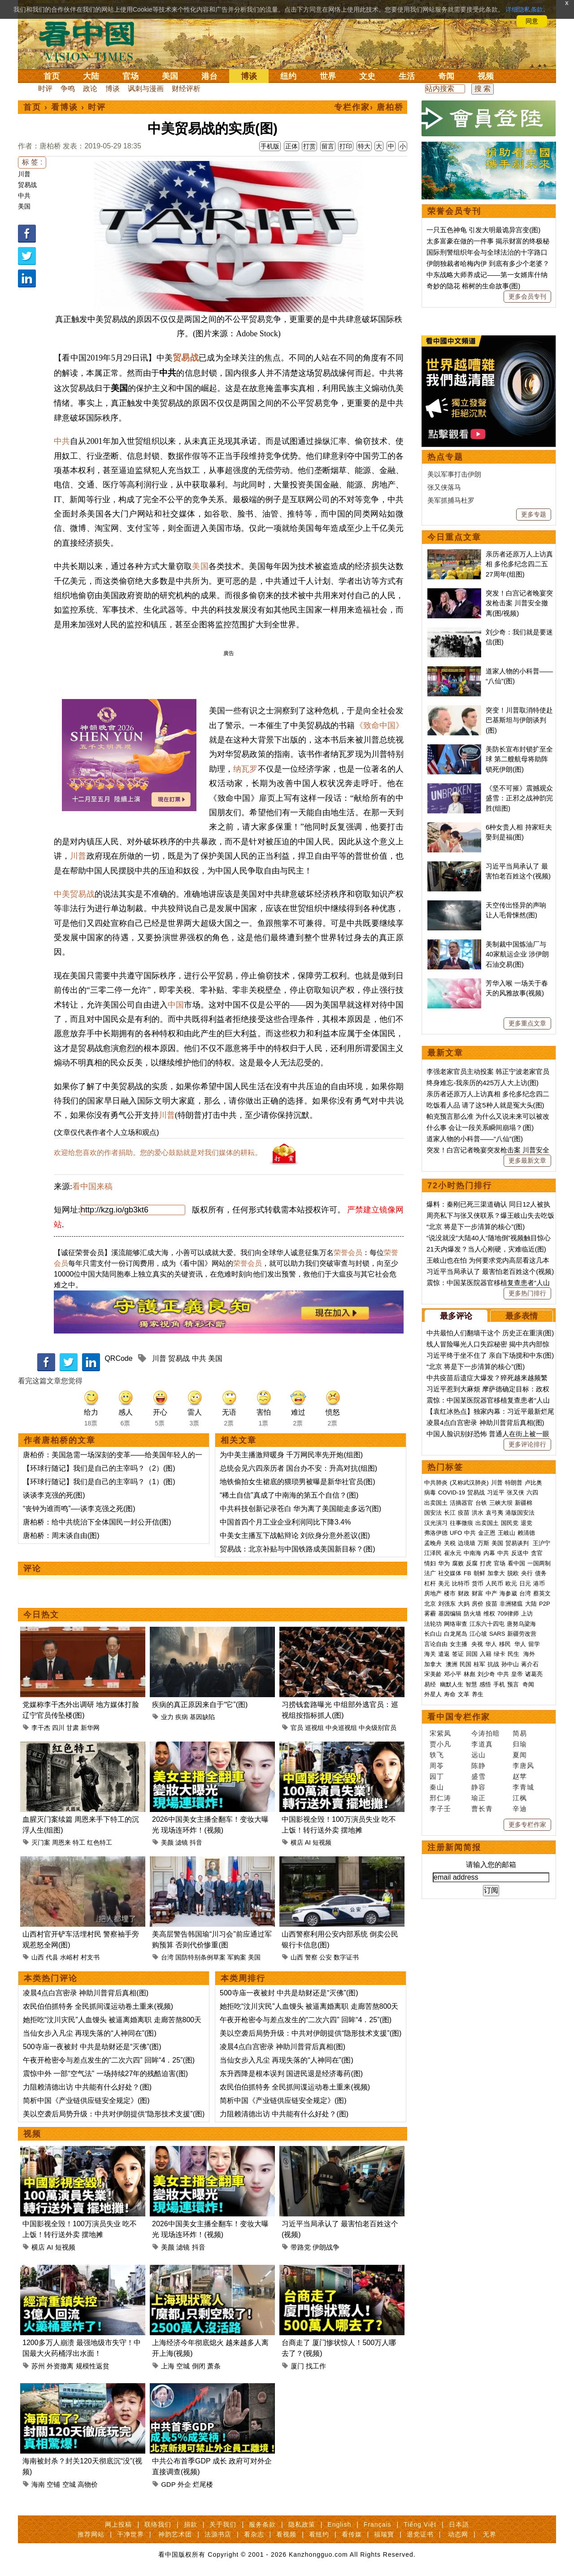 The height and width of the screenshot is (2576, 574). I want to click on 反送中, so click(520, 1830).